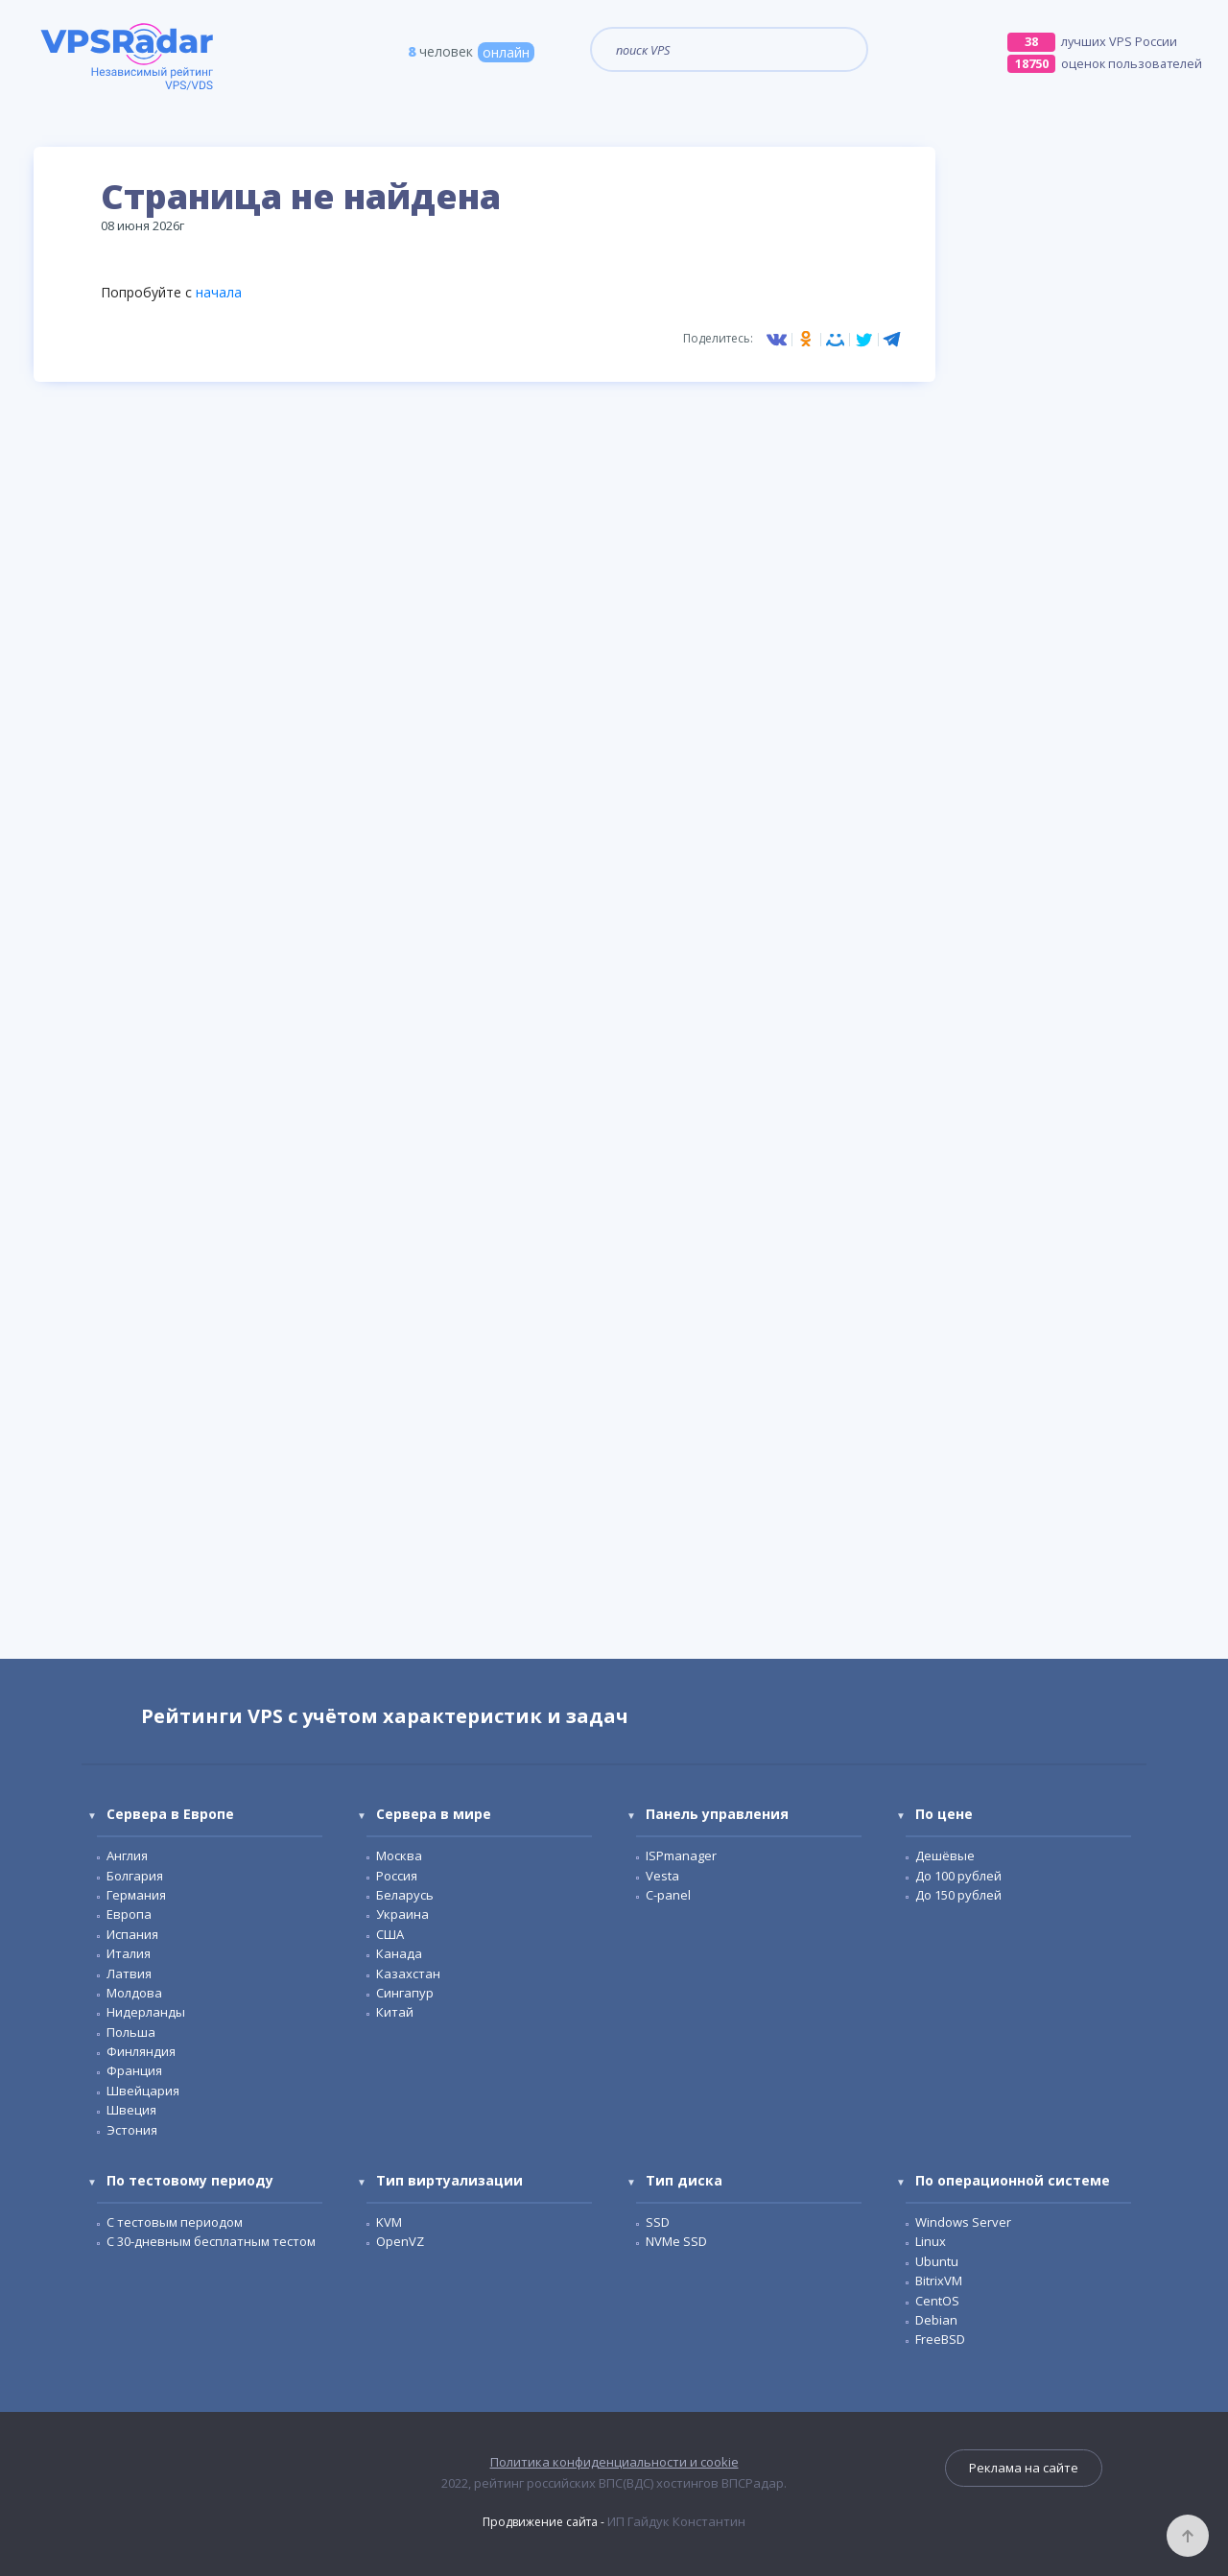  What do you see at coordinates (681, 1855) in the screenshot?
I see `ISPmanager` at bounding box center [681, 1855].